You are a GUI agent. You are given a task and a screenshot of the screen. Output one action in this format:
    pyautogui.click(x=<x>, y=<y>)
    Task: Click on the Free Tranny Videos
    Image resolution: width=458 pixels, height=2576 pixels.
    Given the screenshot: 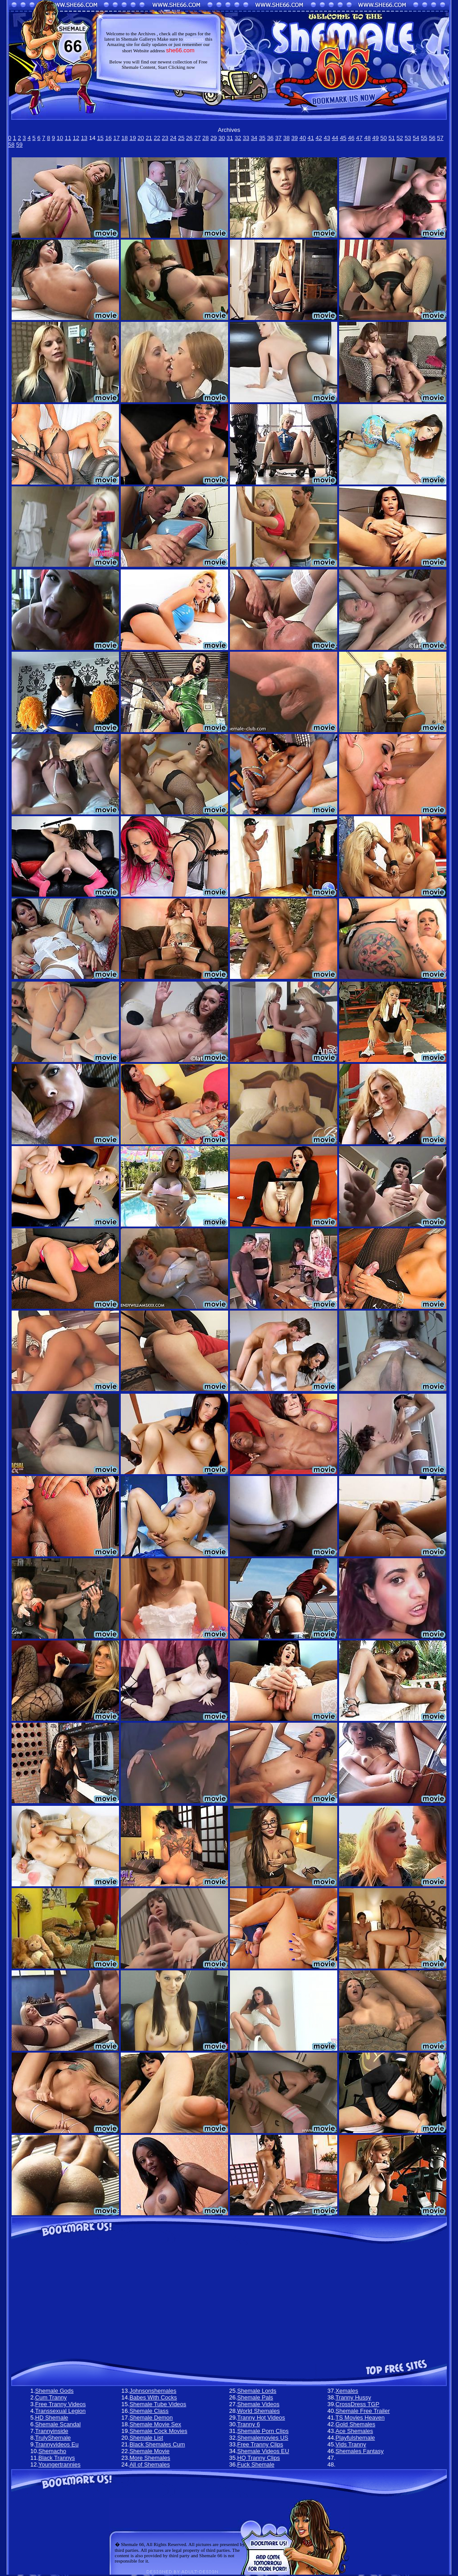 What is the action you would take?
    pyautogui.click(x=60, y=2404)
    